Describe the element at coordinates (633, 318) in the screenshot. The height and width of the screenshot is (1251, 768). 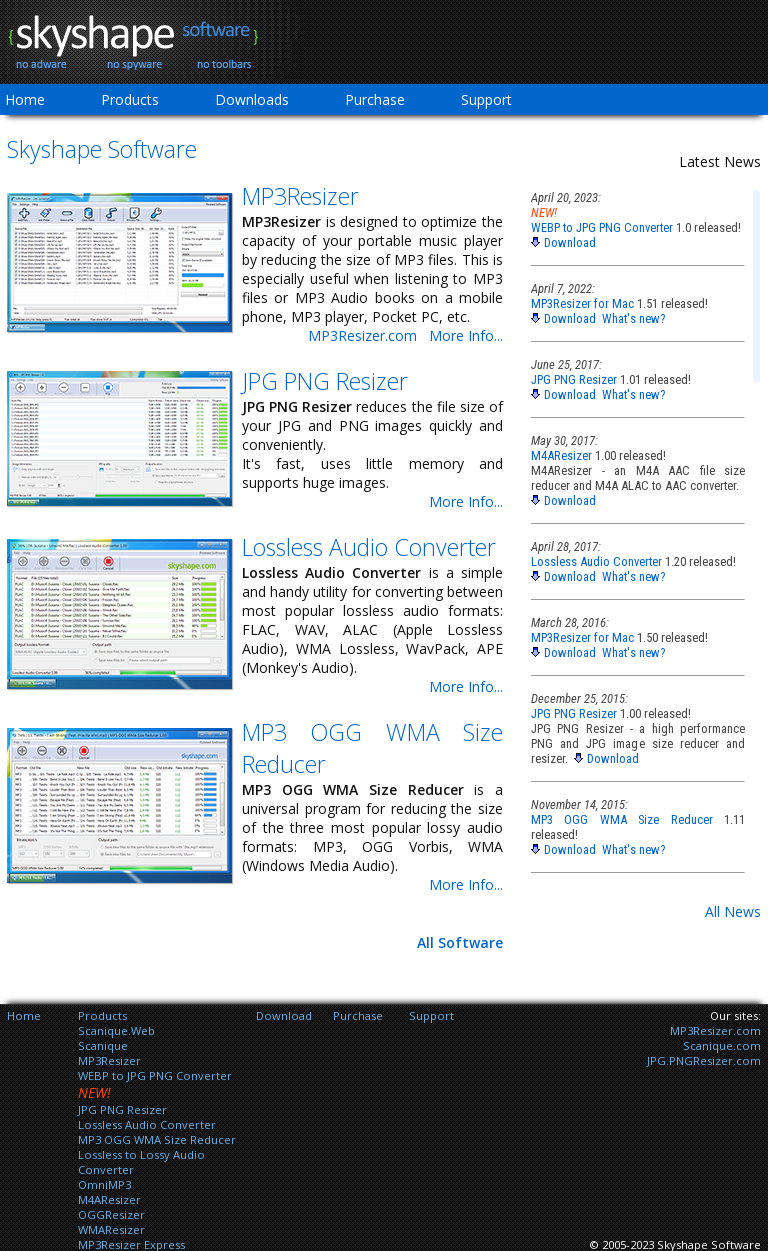
I see `What's new?` at that location.